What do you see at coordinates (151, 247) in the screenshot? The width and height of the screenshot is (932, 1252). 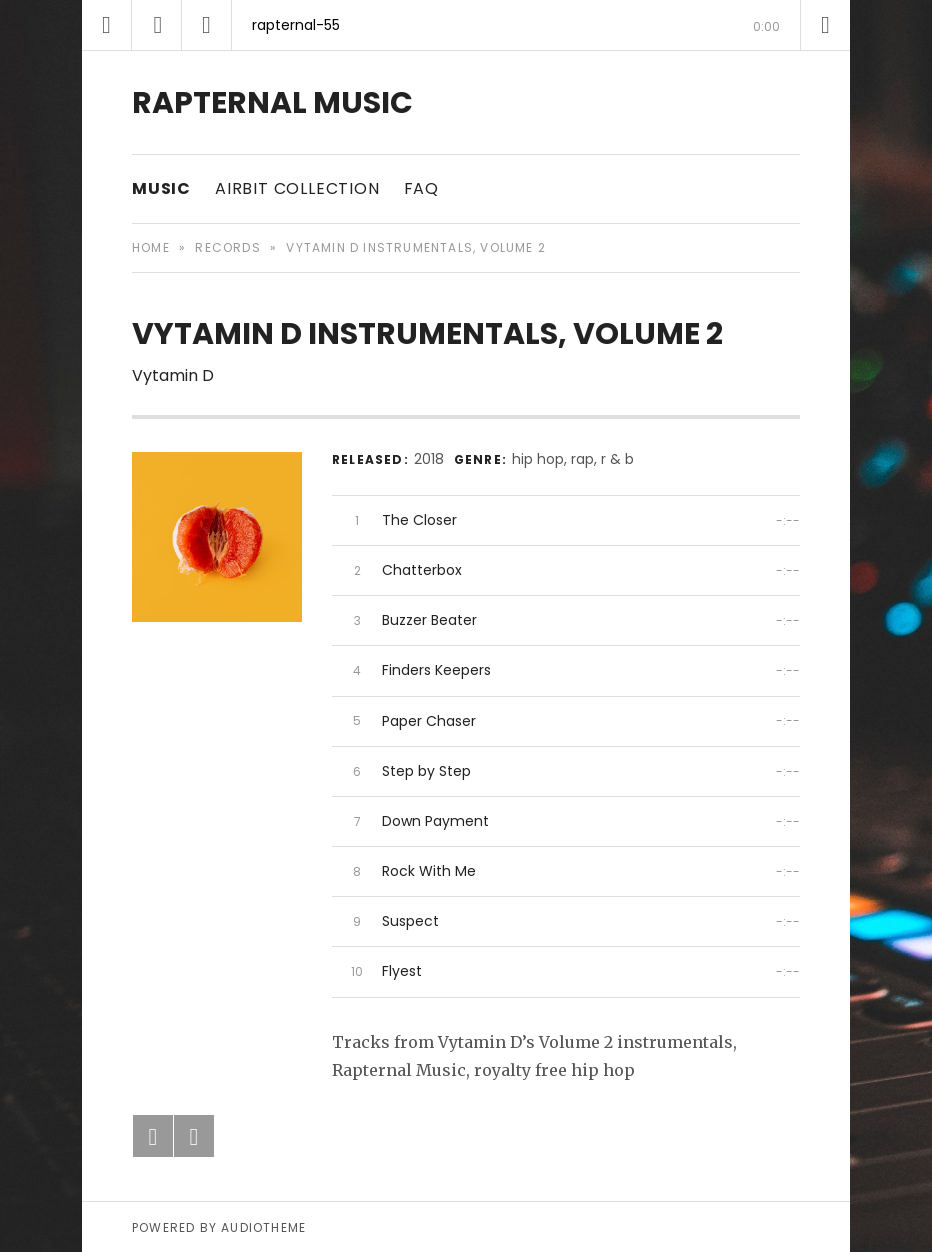 I see `Home` at bounding box center [151, 247].